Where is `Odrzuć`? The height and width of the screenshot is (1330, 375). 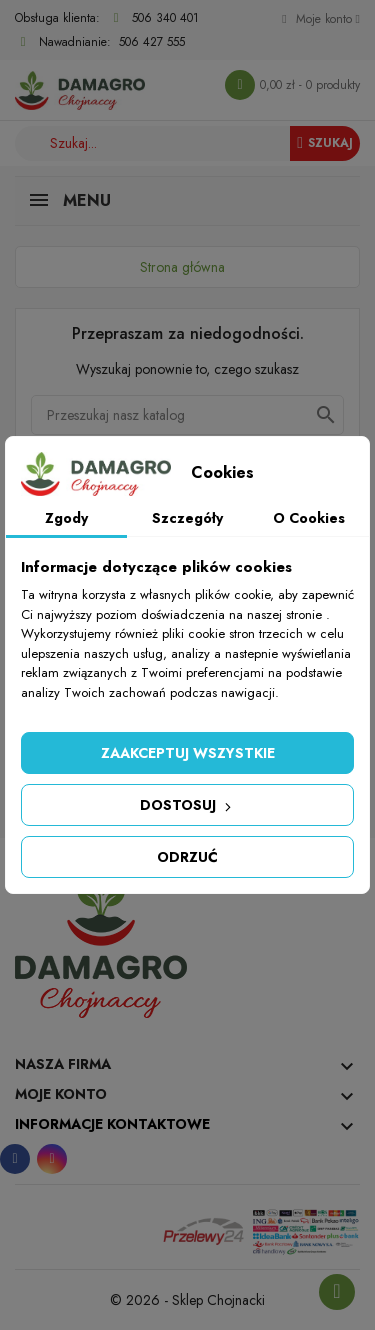
Odrzuć is located at coordinates (187, 857).